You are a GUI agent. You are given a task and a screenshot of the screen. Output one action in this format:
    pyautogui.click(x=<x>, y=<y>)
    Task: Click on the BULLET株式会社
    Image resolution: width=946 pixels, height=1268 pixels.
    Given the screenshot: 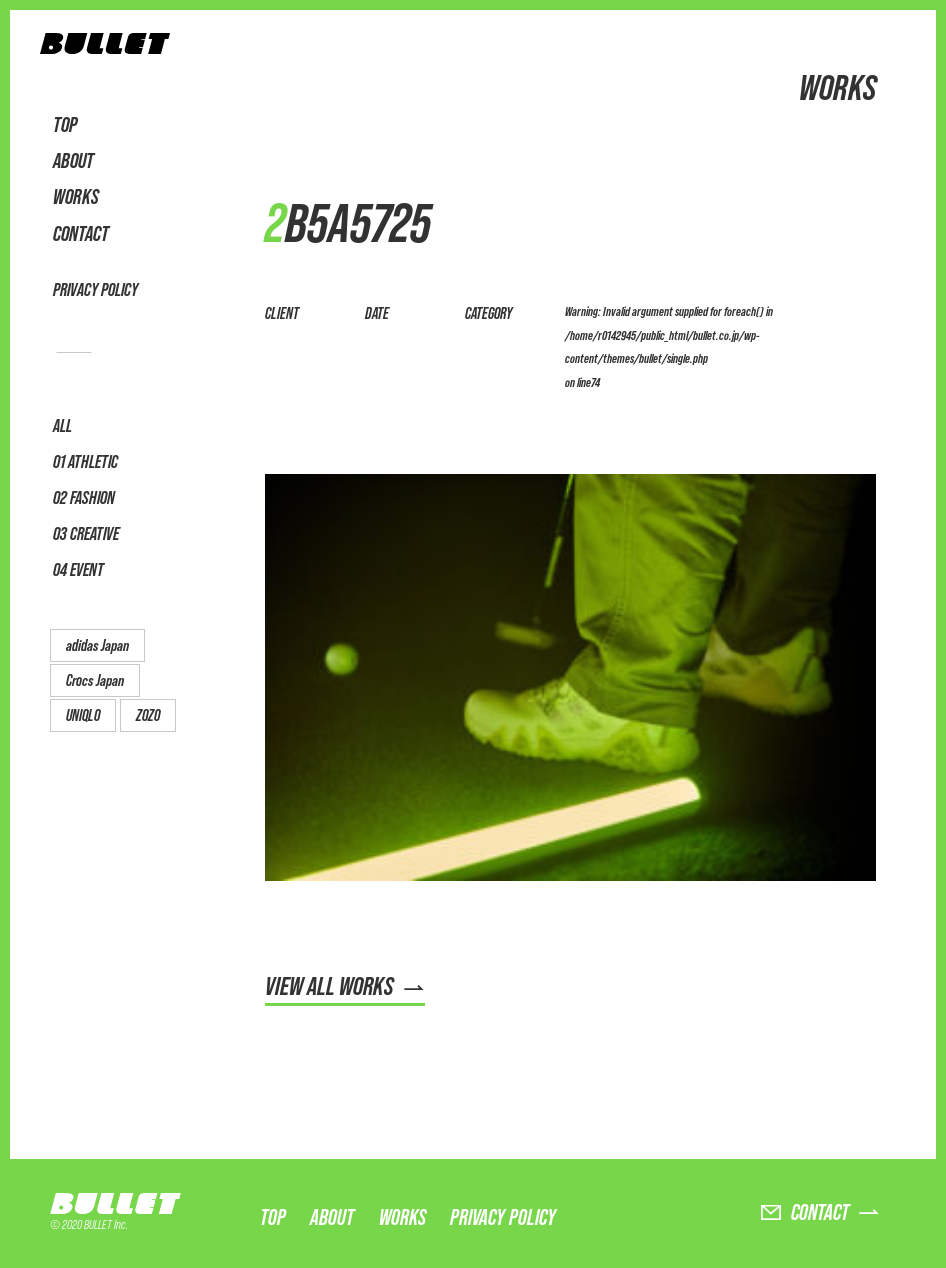 What is the action you would take?
    pyautogui.click(x=105, y=49)
    